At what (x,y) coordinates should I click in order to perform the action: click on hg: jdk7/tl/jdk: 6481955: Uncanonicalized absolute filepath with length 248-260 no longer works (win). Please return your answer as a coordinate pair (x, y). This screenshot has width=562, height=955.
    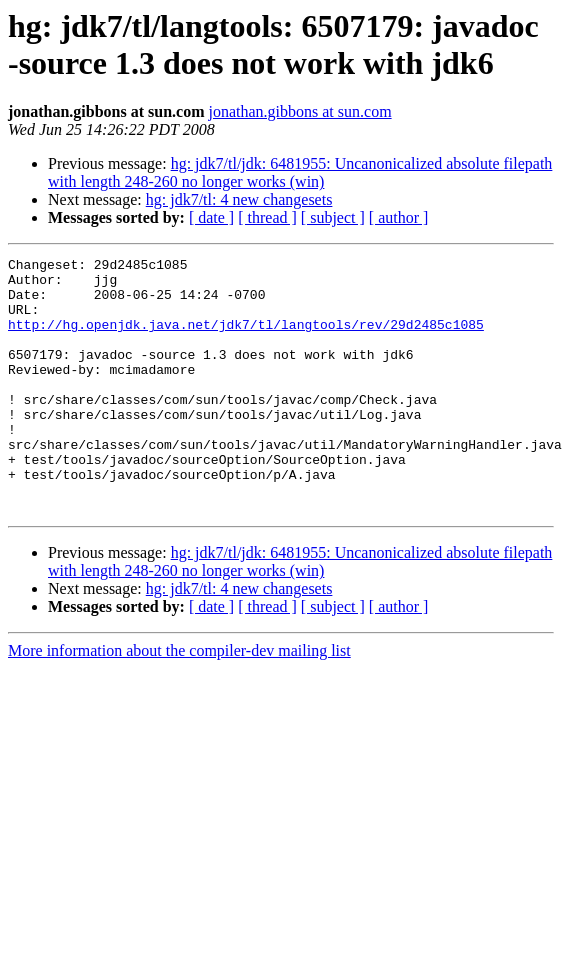
    Looking at the image, I should click on (300, 172).